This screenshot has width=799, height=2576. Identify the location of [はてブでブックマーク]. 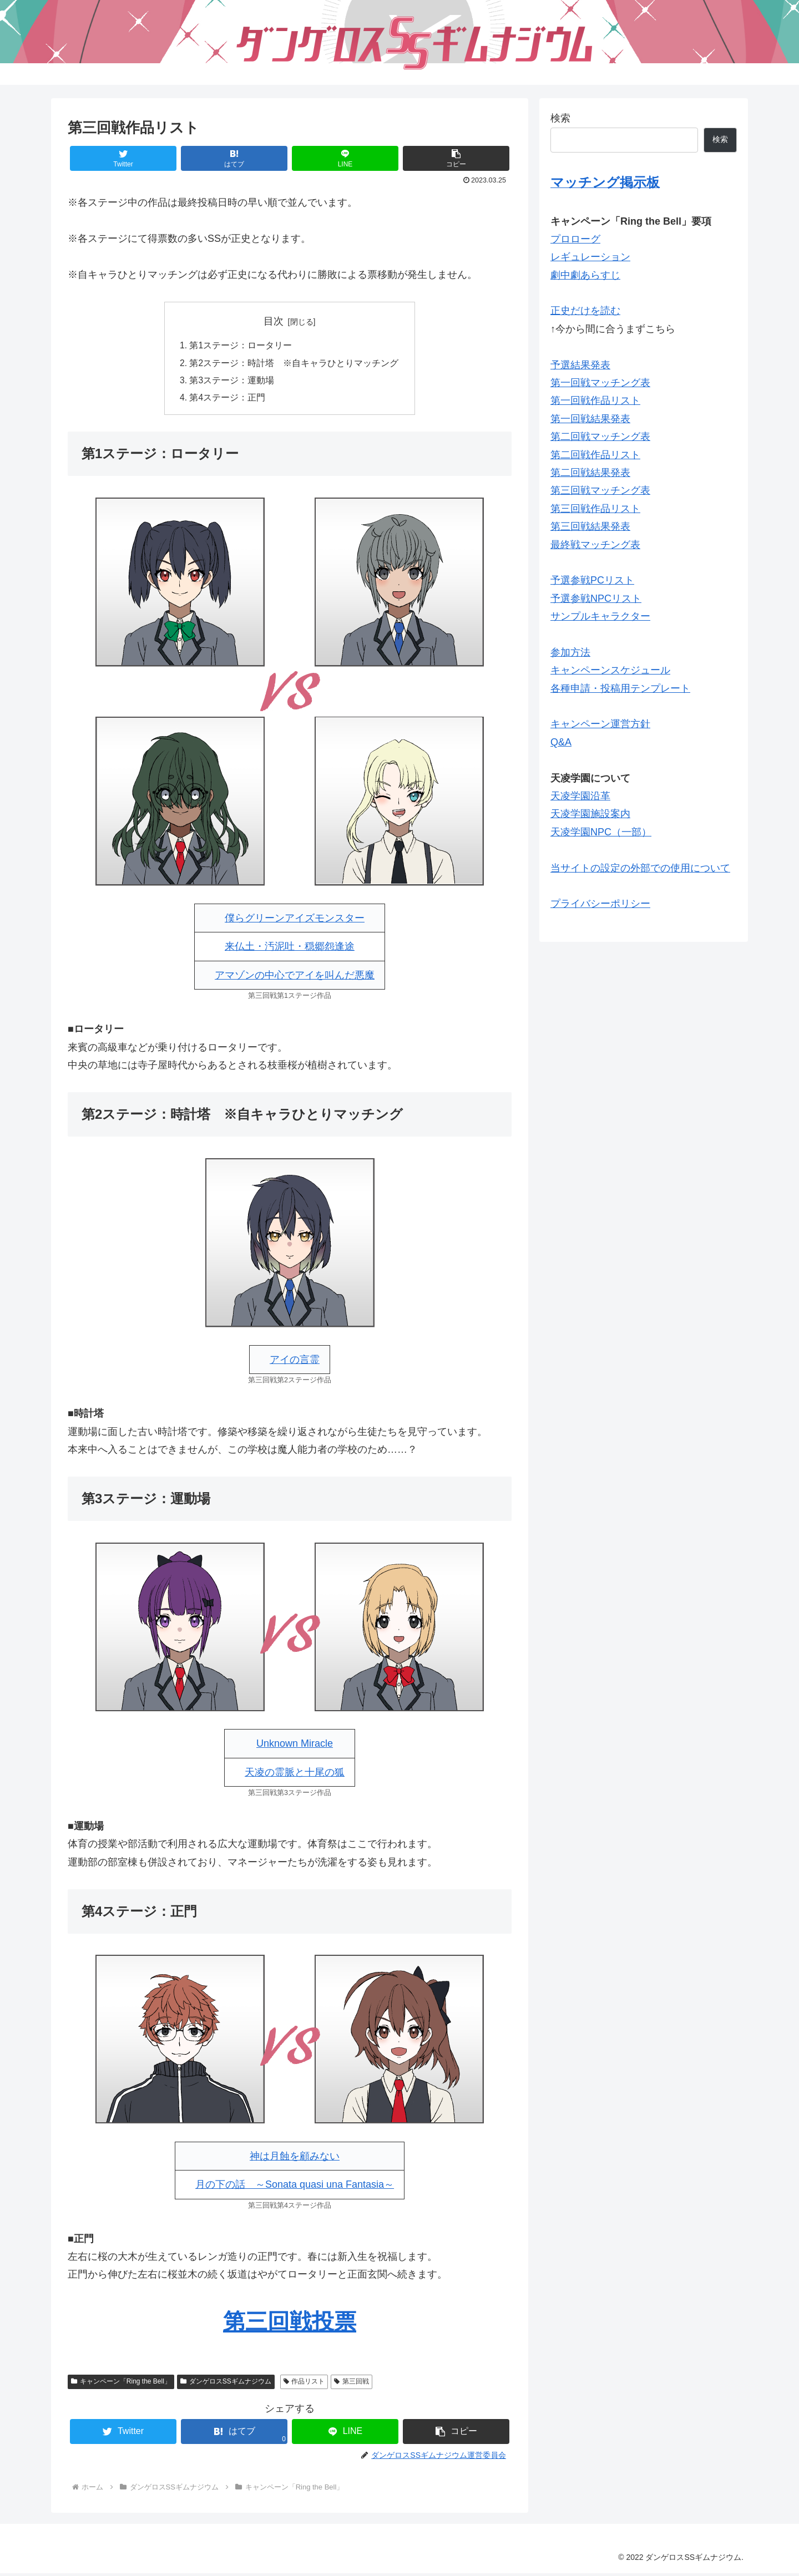
(234, 158).